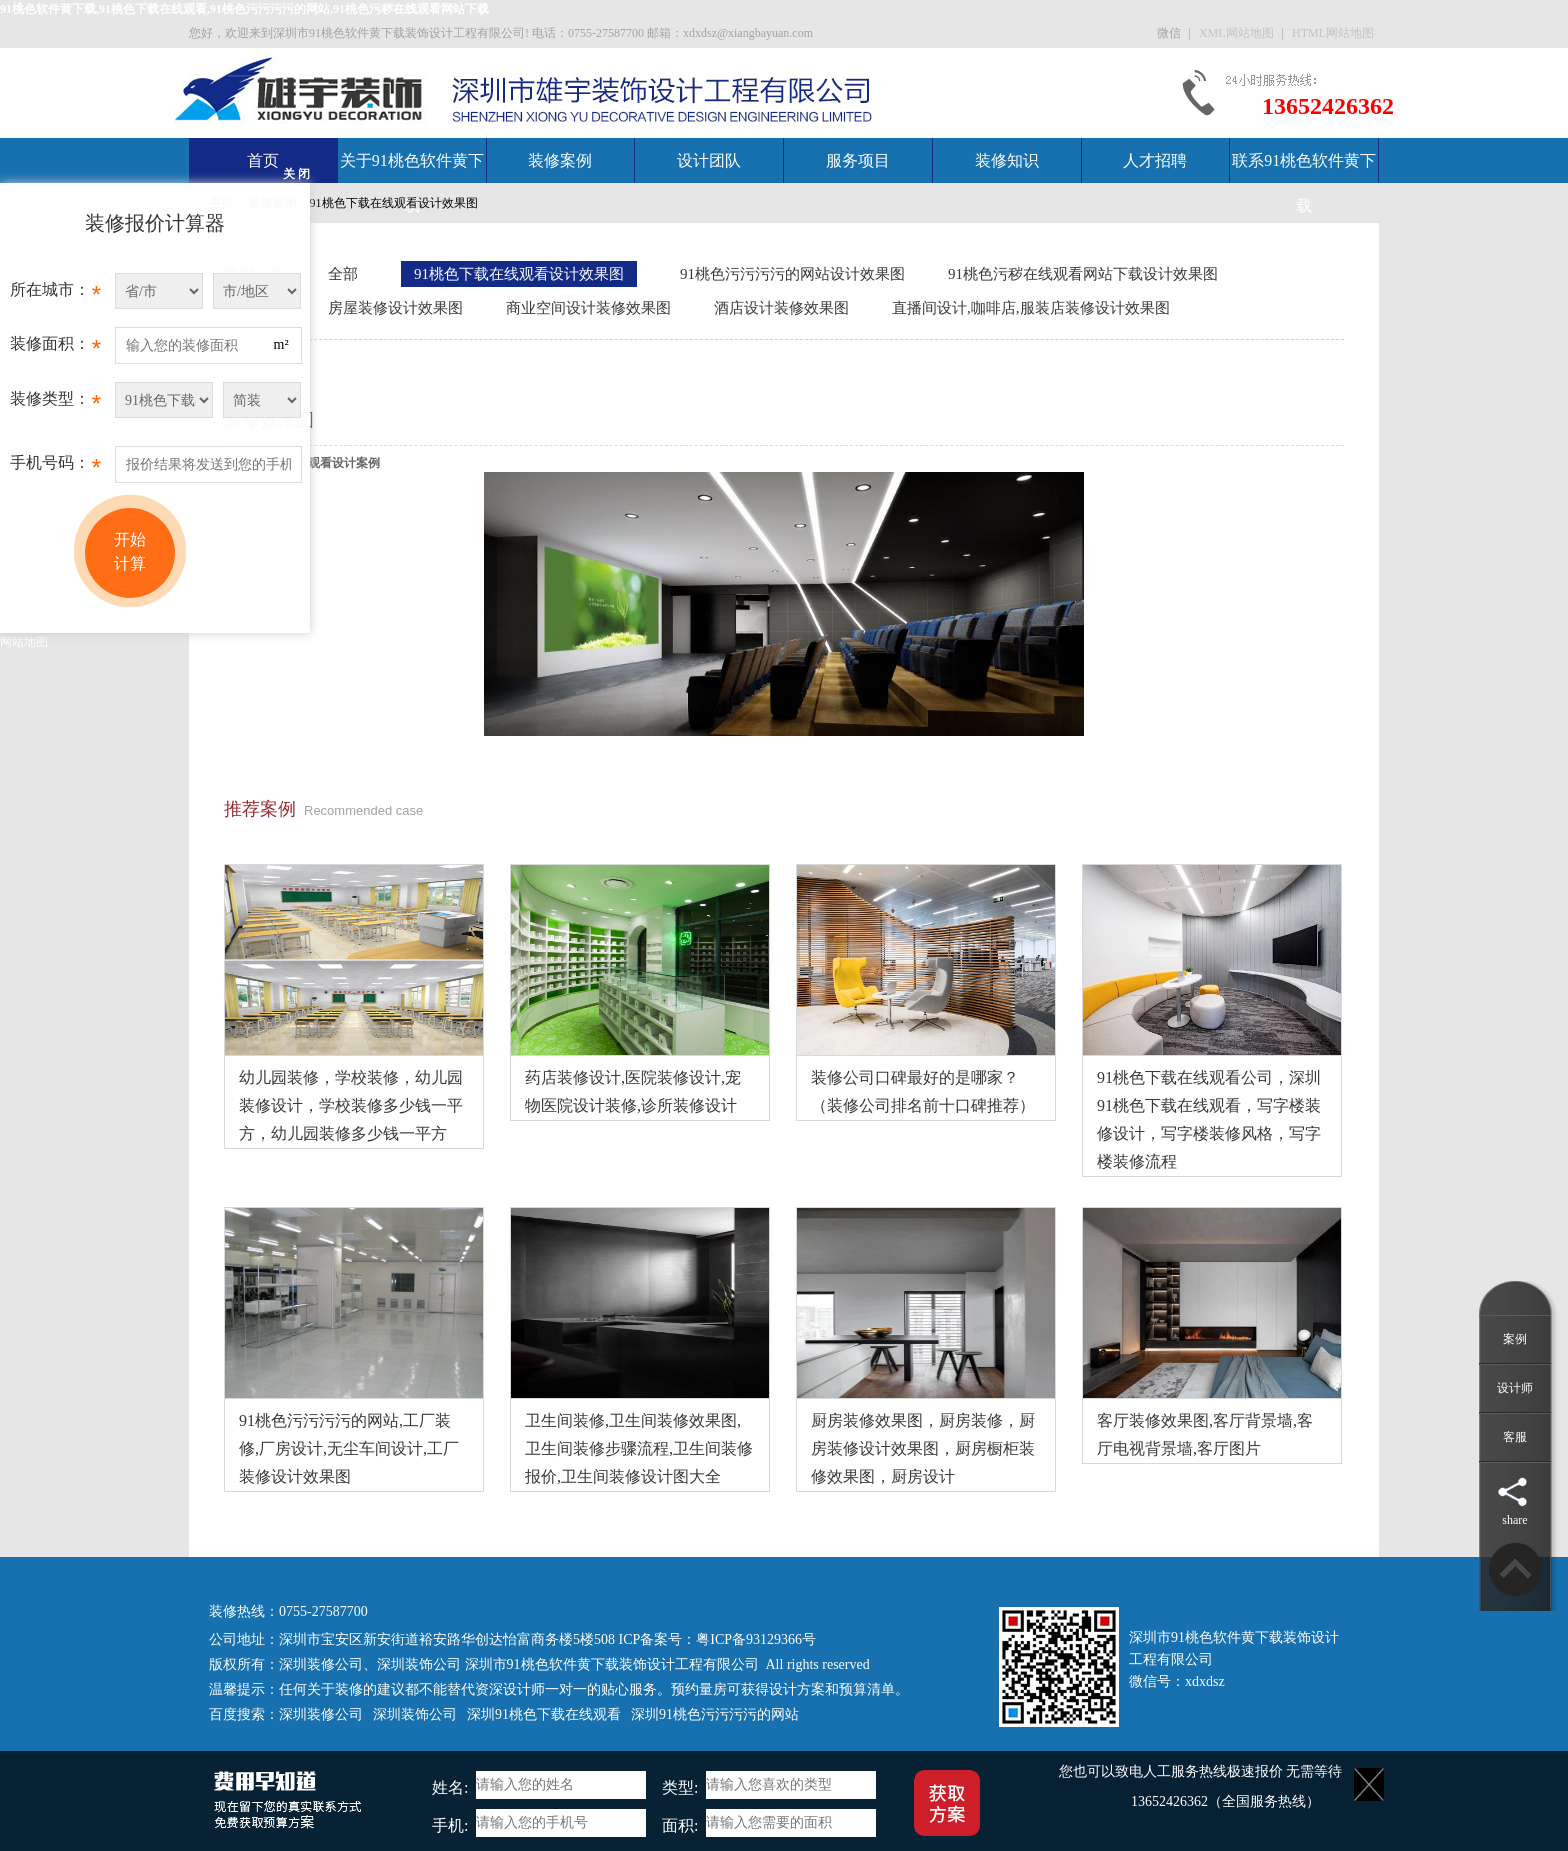 The height and width of the screenshot is (1851, 1568). Describe the element at coordinates (1170, 33) in the screenshot. I see `微信` at that location.